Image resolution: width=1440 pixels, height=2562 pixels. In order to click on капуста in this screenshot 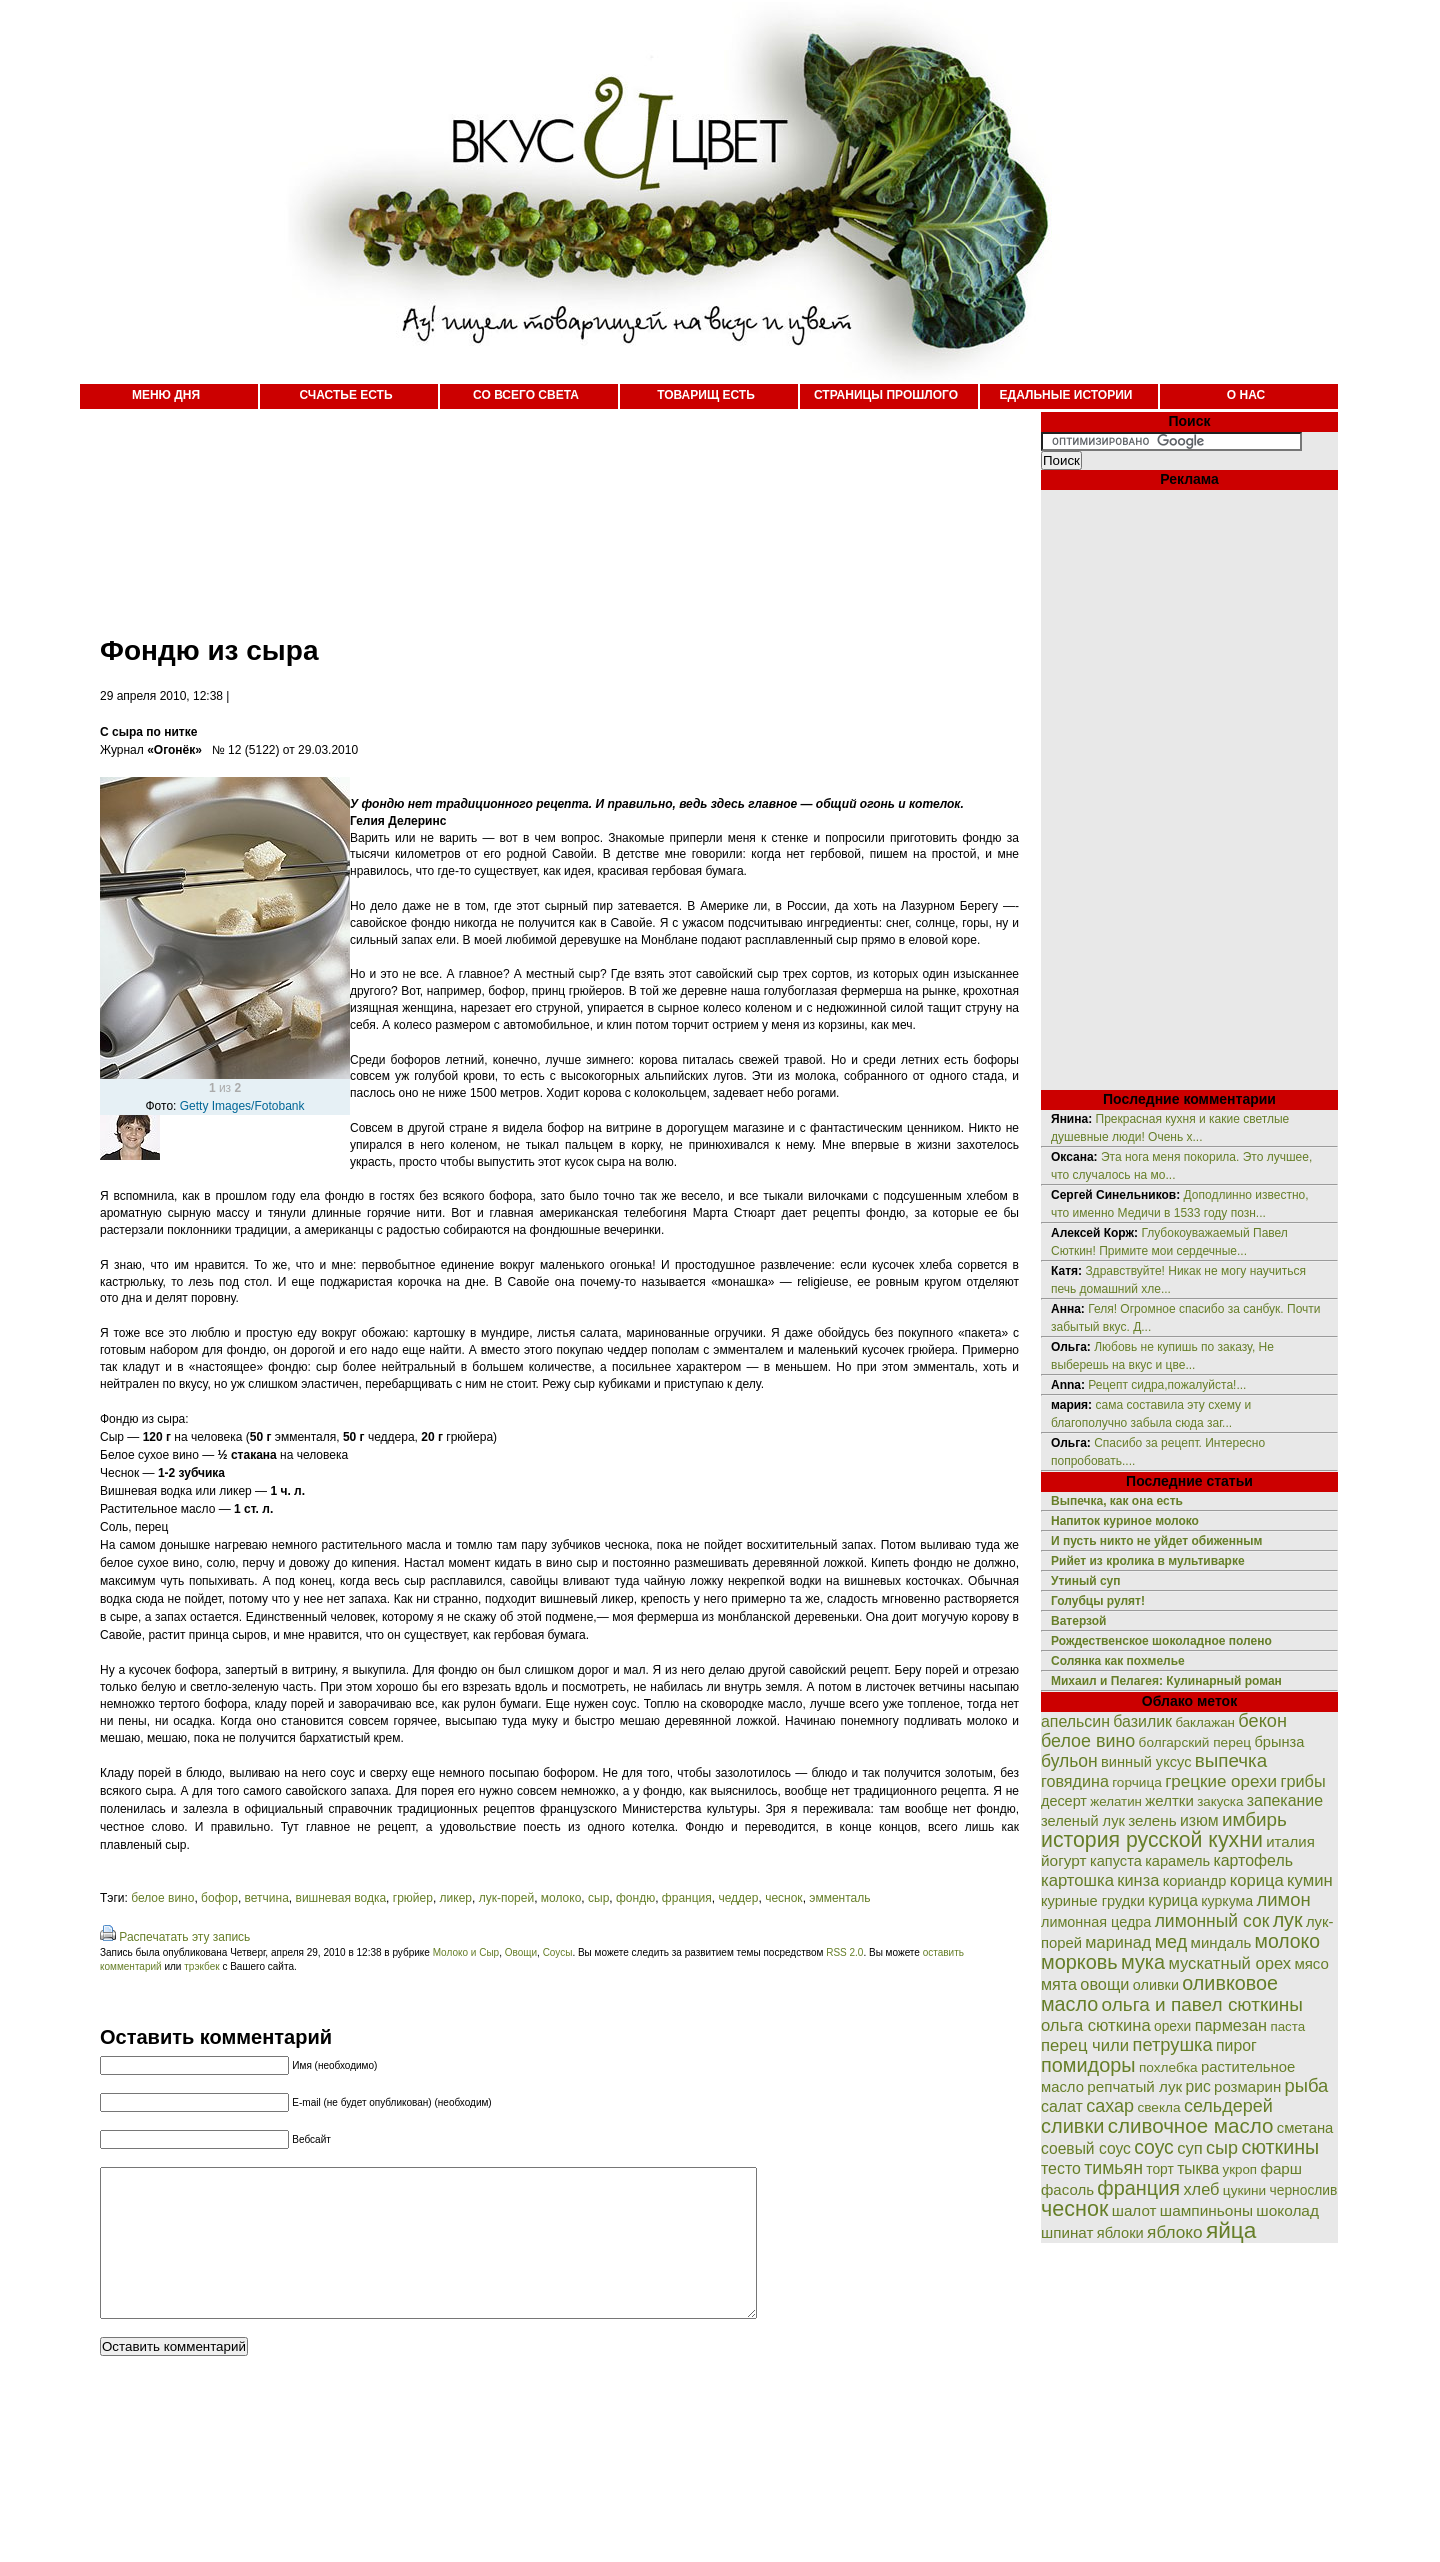, I will do `click(1116, 1861)`.